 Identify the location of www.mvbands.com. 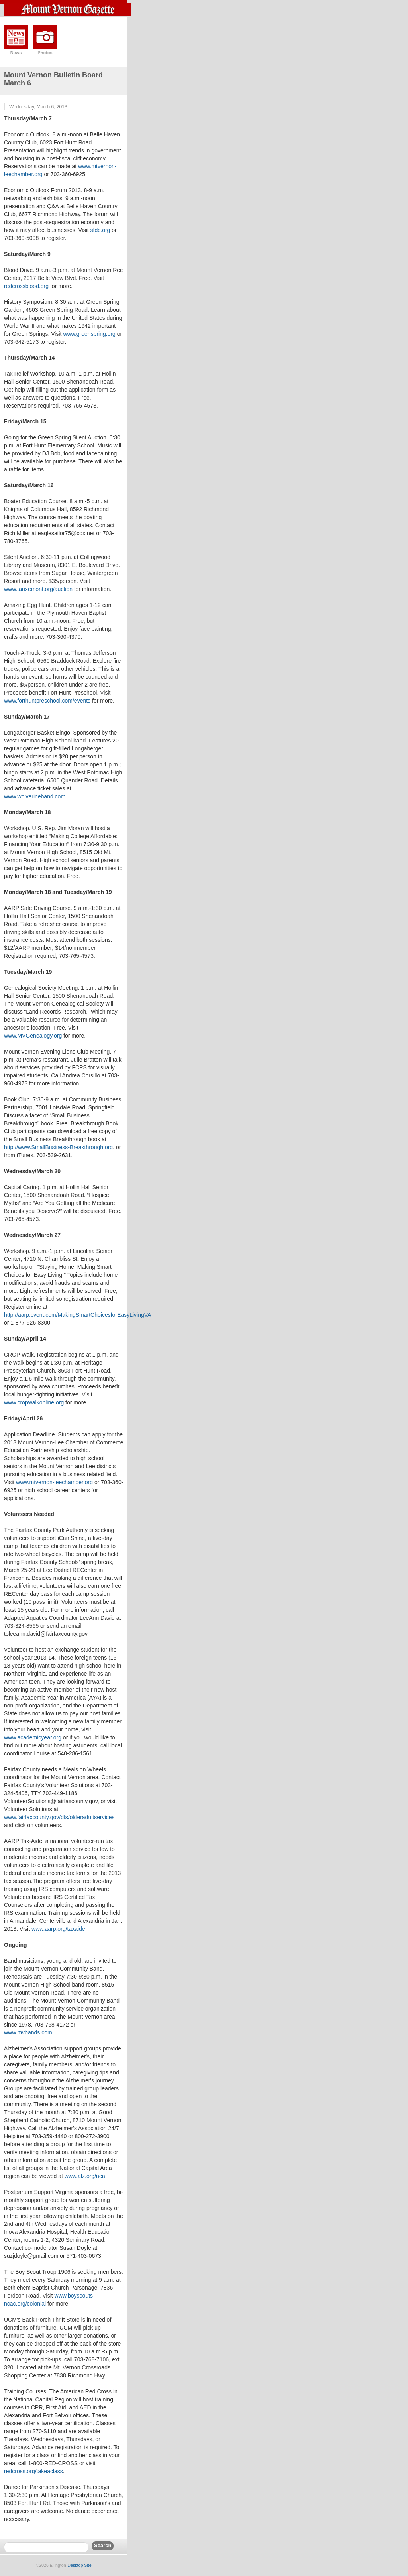
(28, 2032).